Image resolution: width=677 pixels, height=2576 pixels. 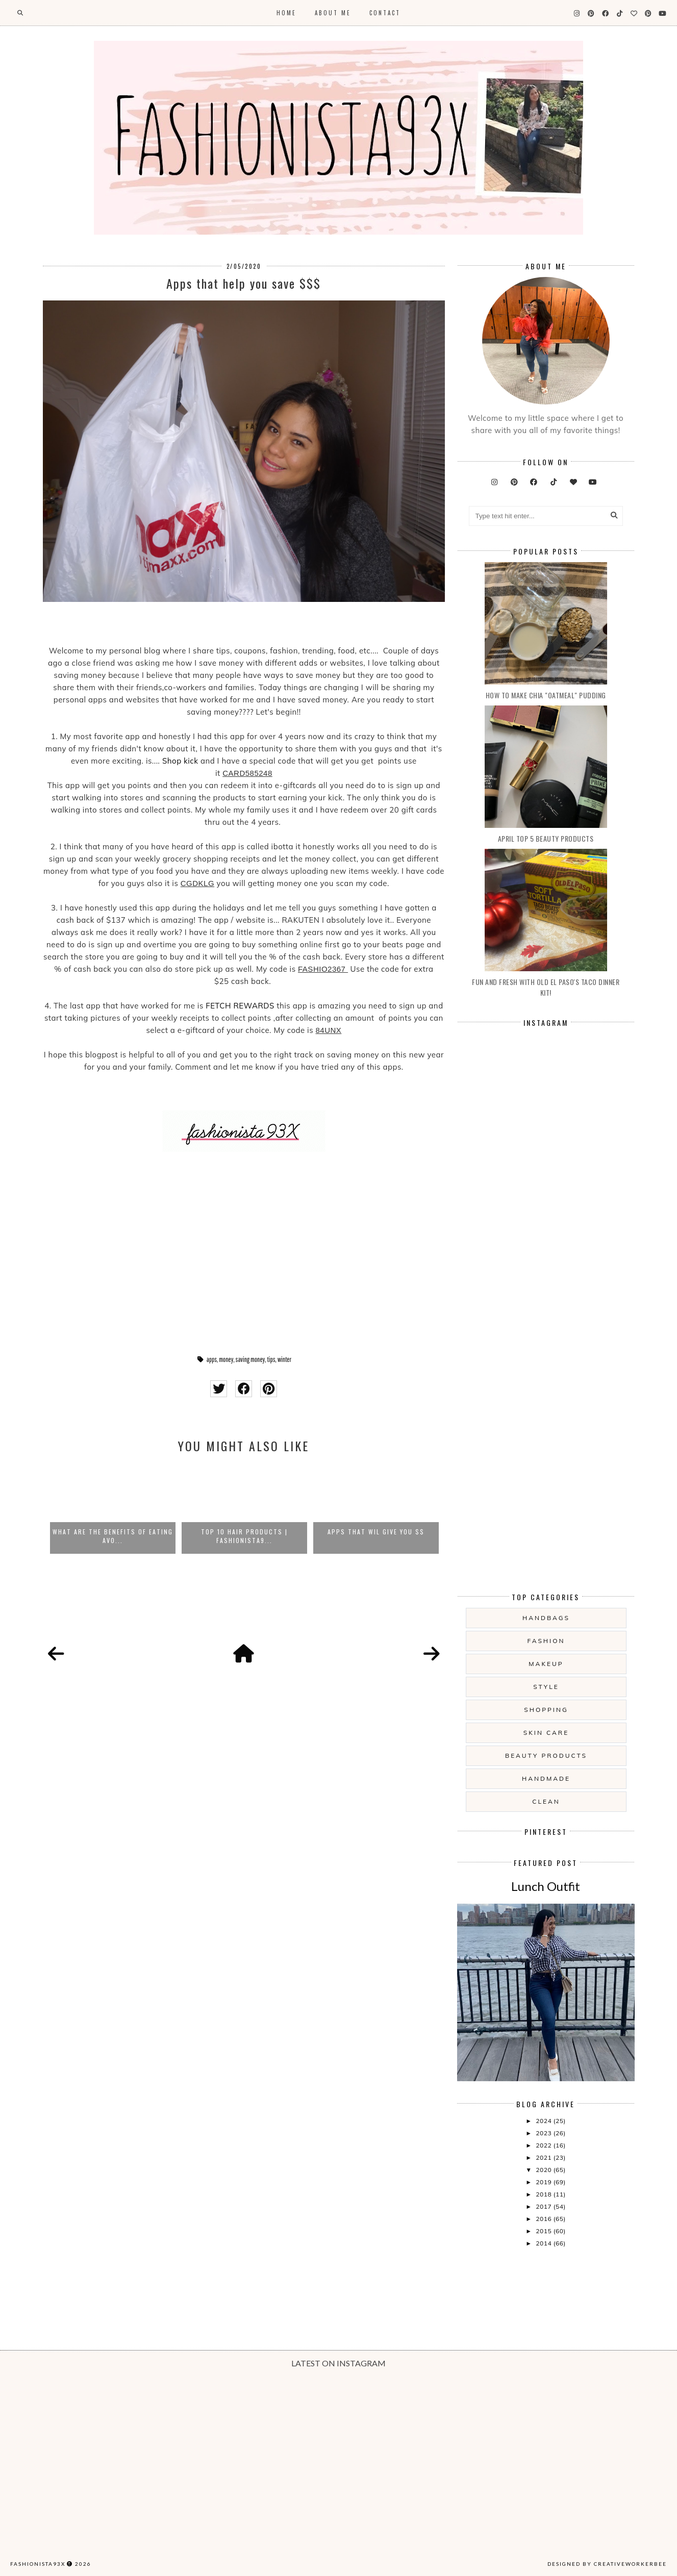 I want to click on 2024, so click(x=544, y=2121).